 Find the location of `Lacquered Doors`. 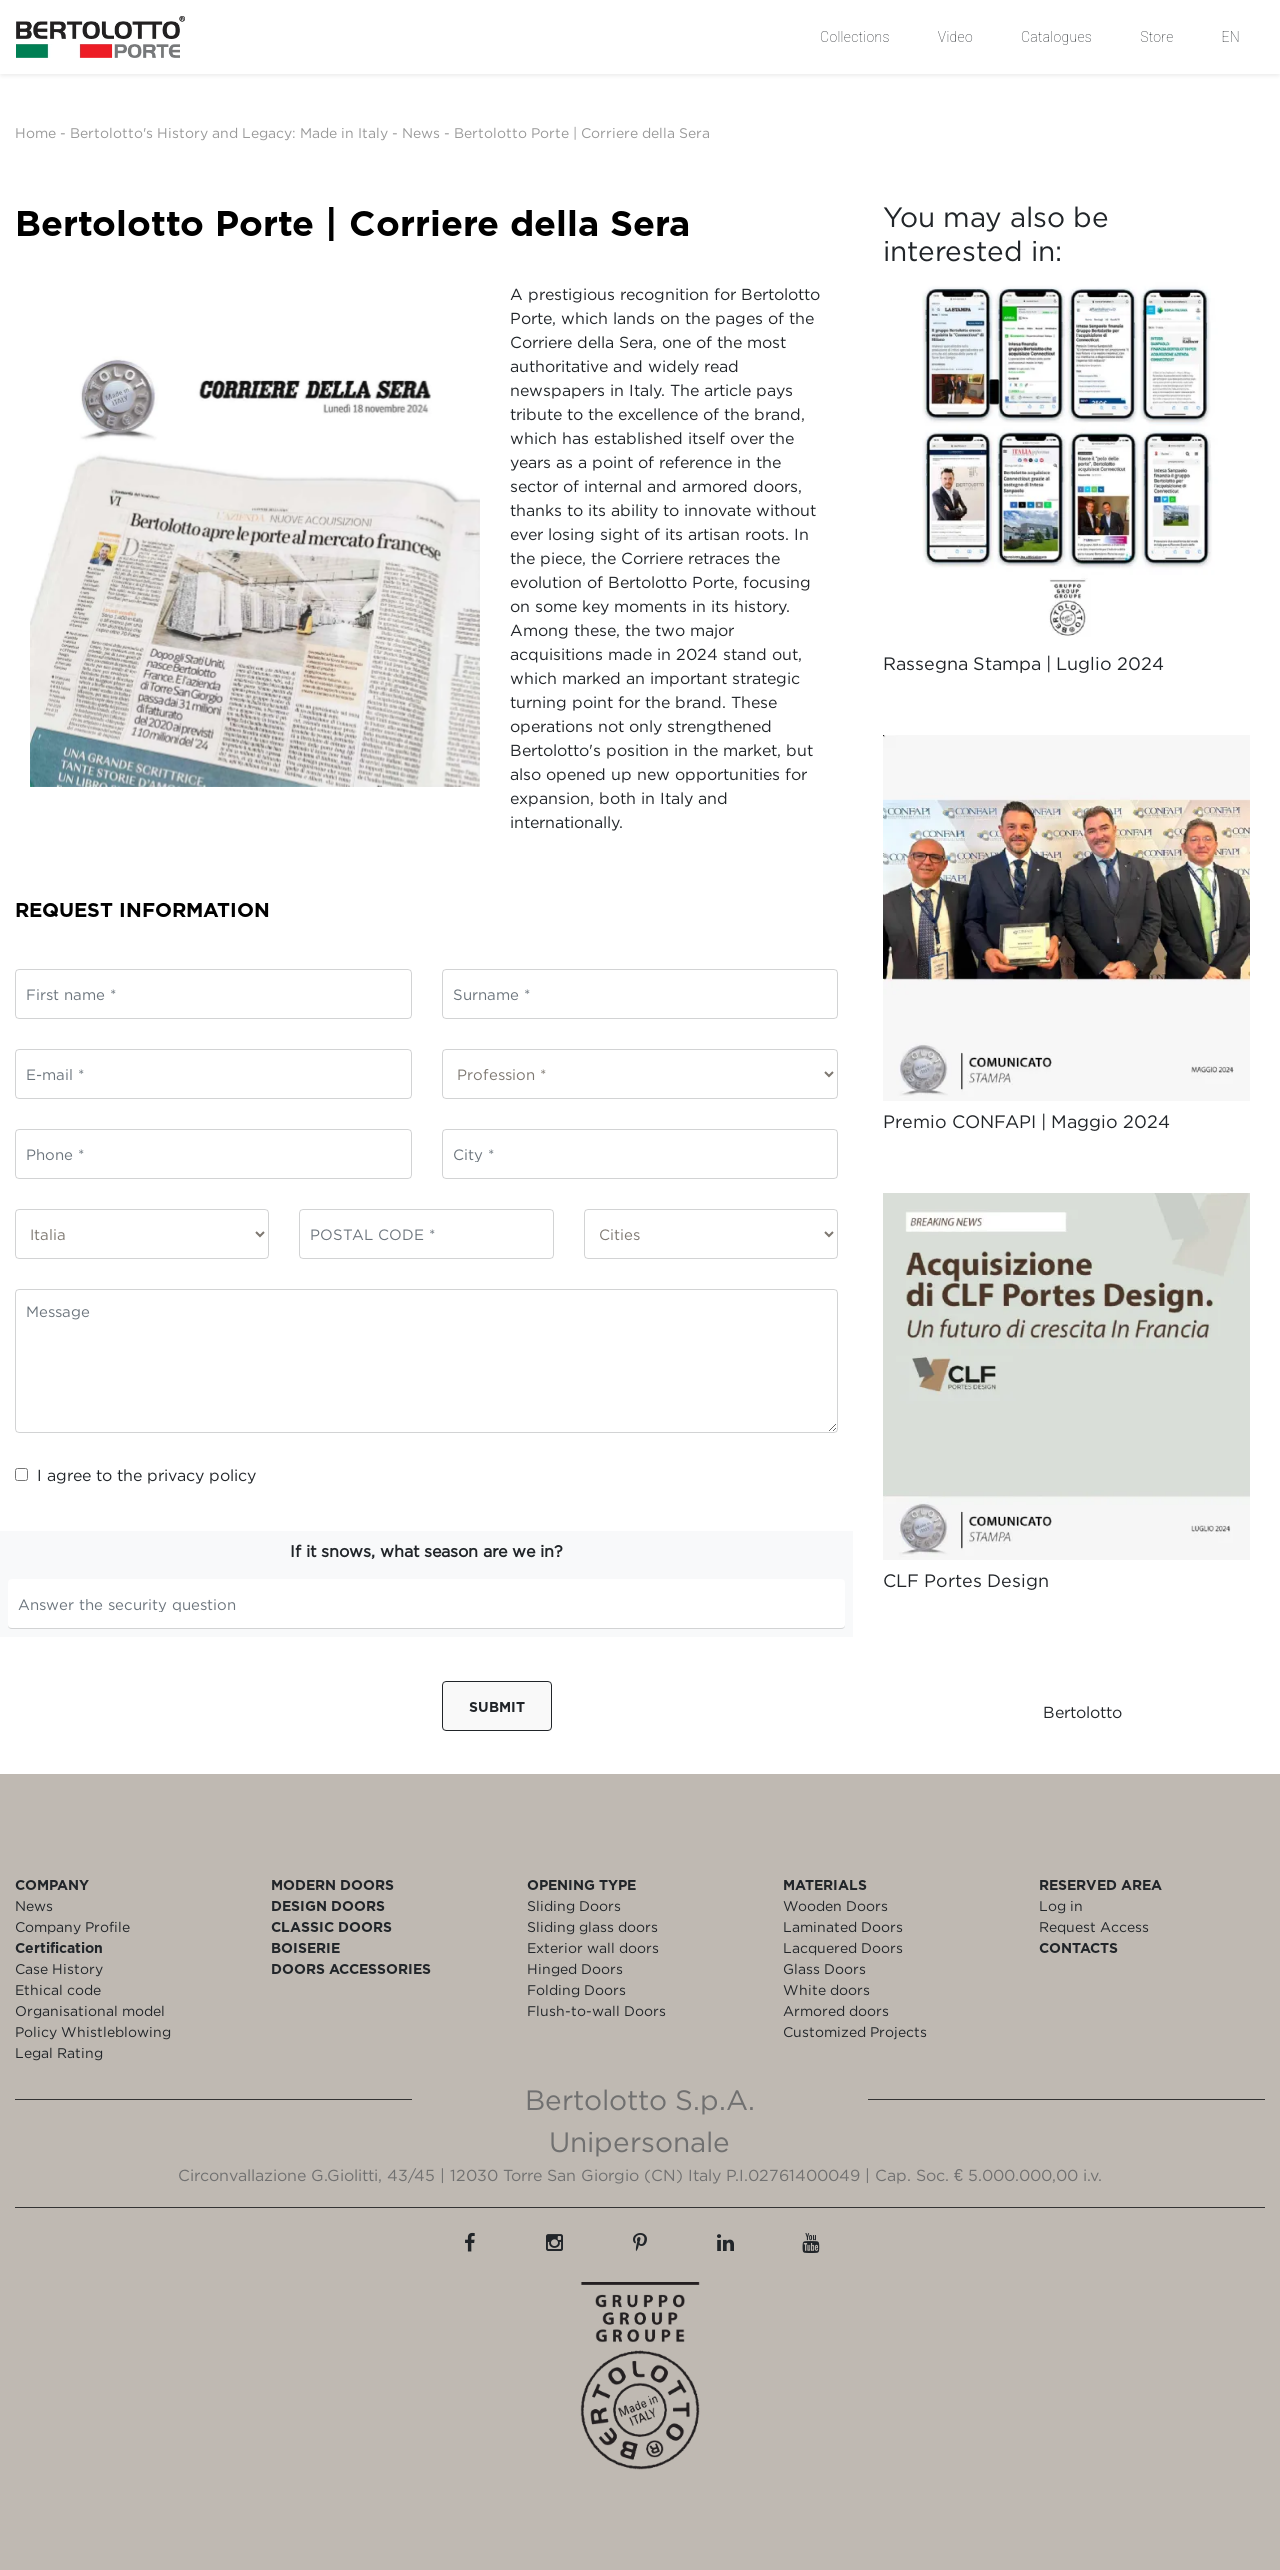

Lacquered Doors is located at coordinates (843, 1947).